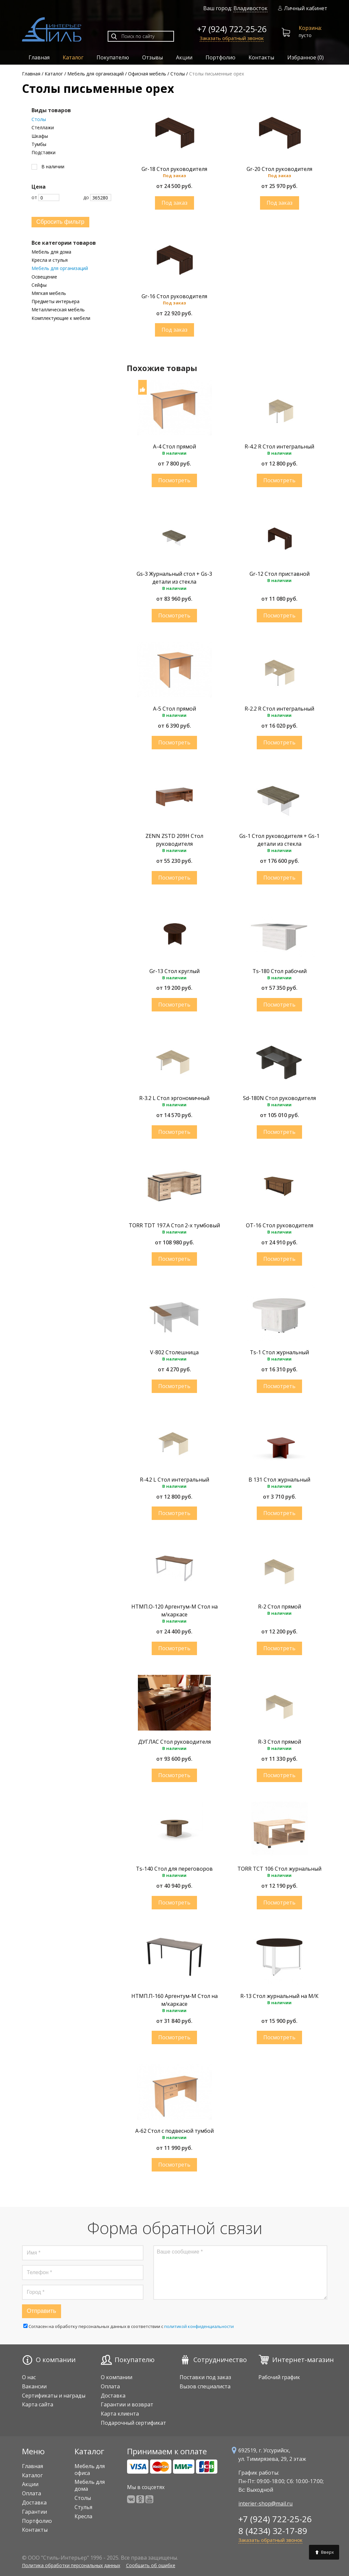 The width and height of the screenshot is (349, 2576). I want to click on Предметы интерьера, so click(55, 301).